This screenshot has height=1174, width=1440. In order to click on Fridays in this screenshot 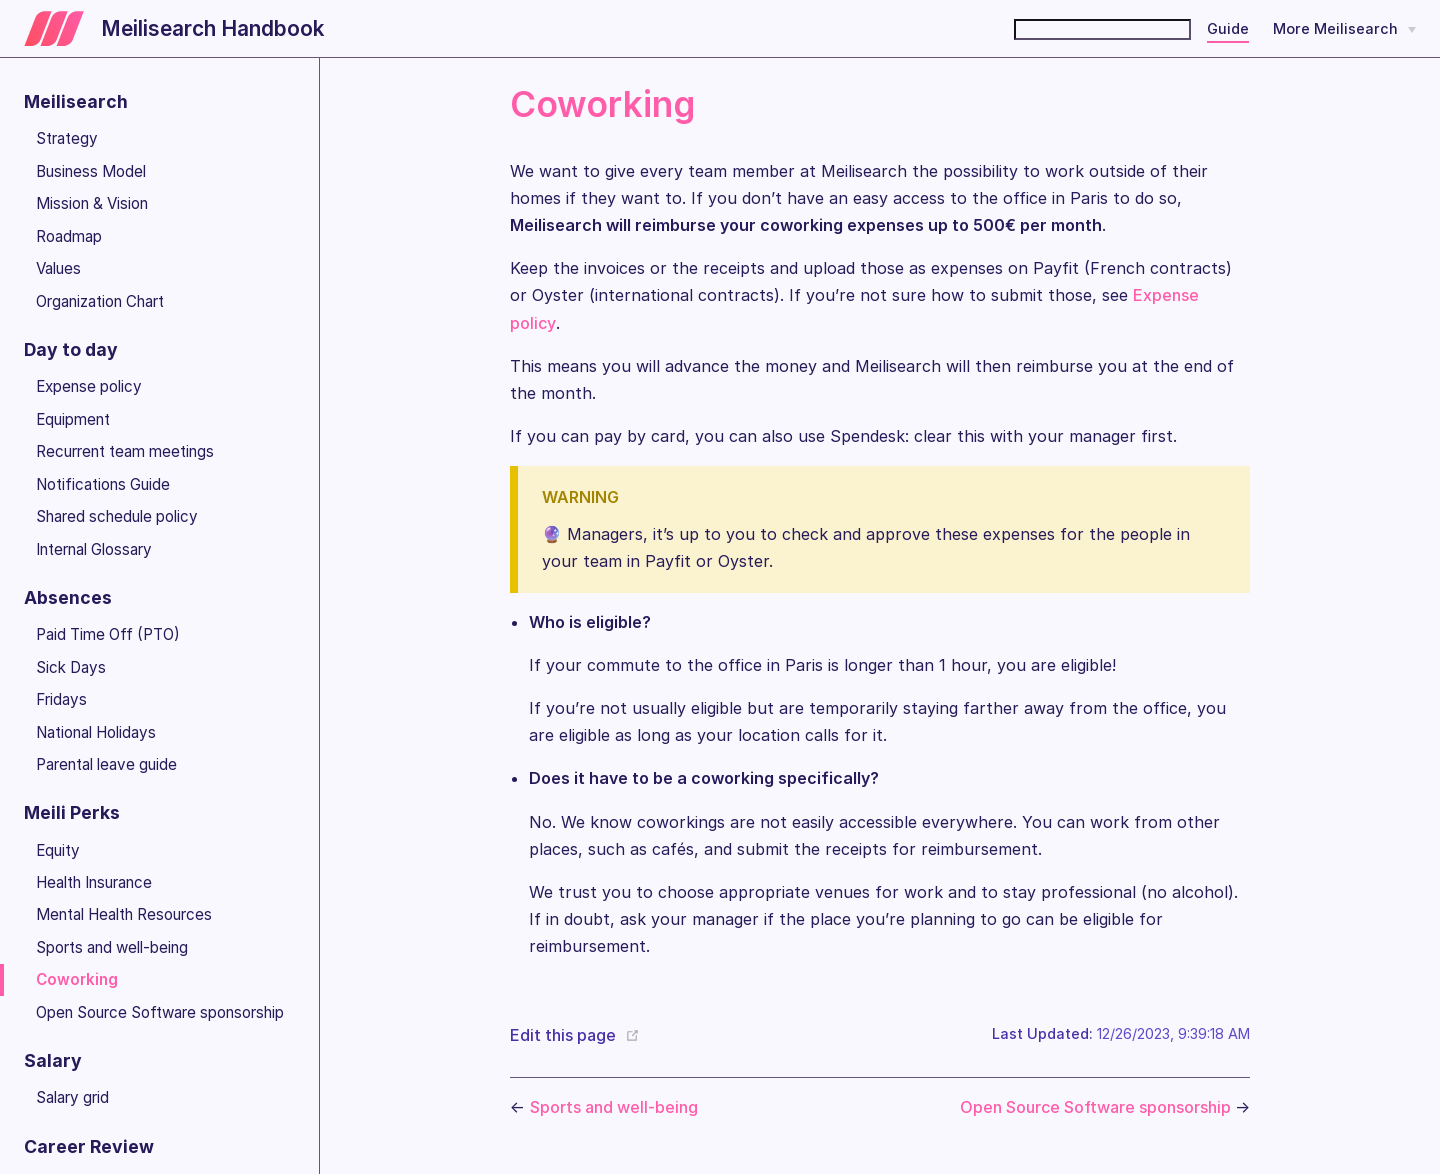, I will do `click(61, 699)`.